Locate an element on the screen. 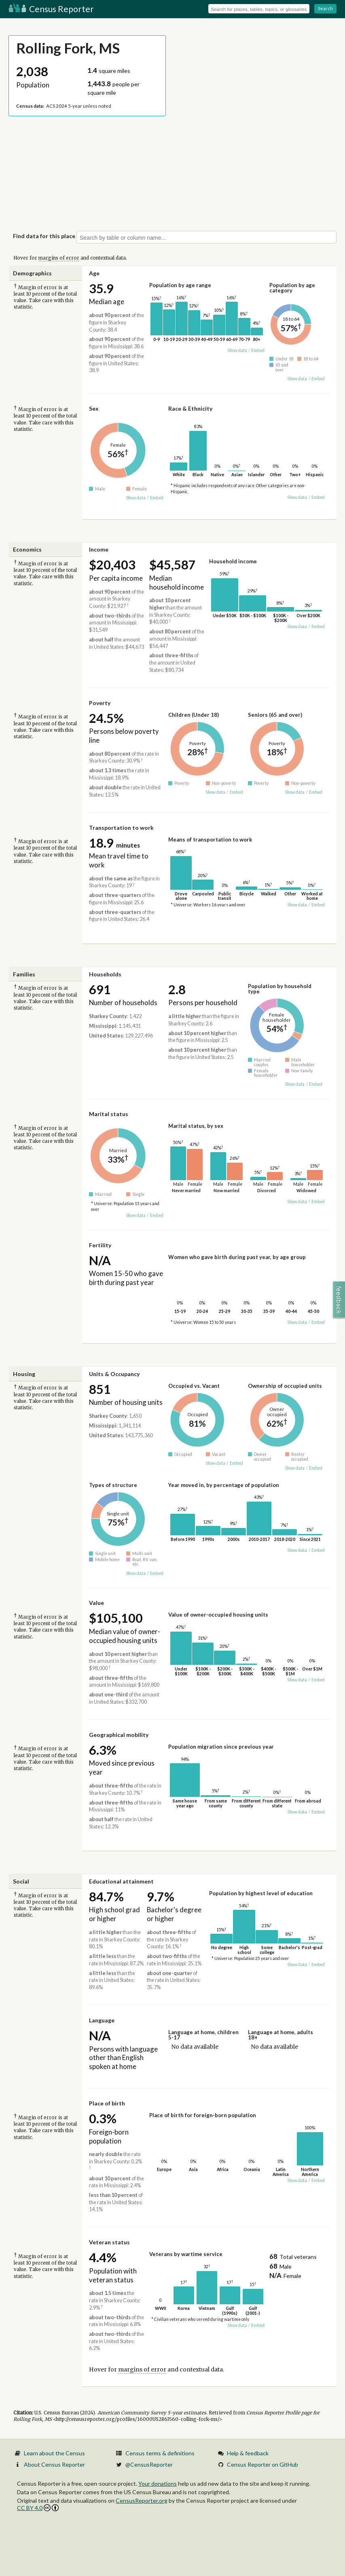 The image size is (345, 2576). Race & Ethnicity is located at coordinates (190, 408).